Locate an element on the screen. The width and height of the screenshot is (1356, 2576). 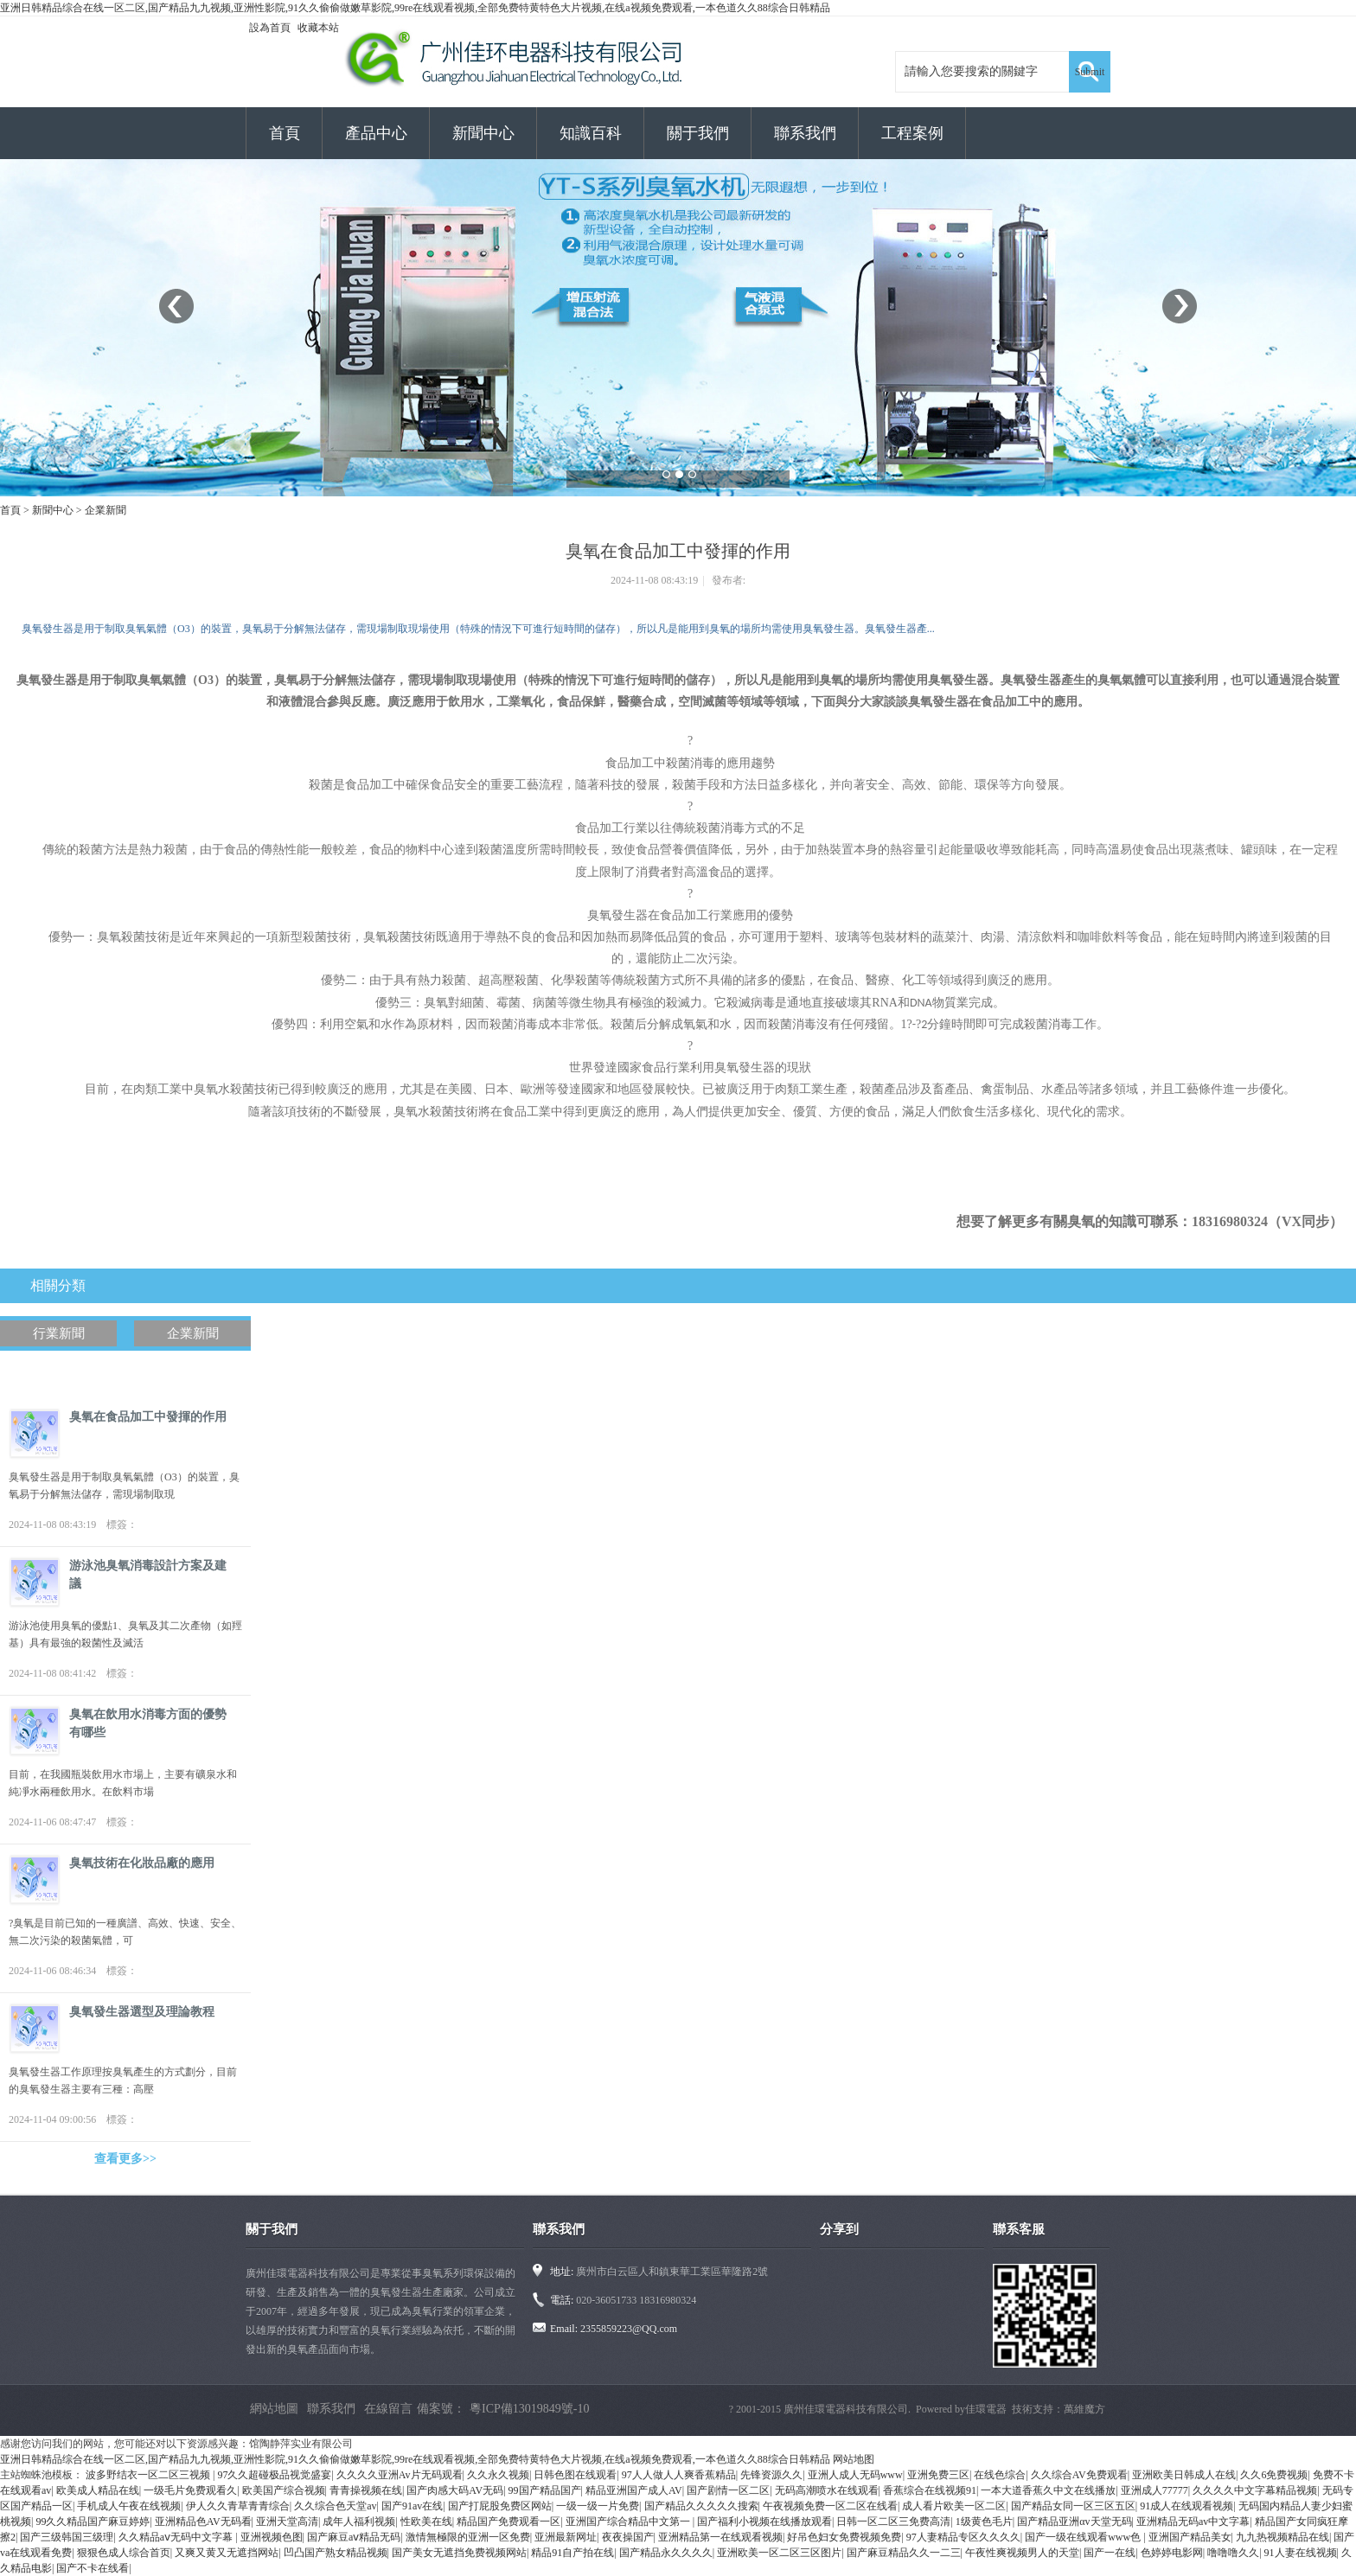
欧美成人精品在线 is located at coordinates (97, 2490).